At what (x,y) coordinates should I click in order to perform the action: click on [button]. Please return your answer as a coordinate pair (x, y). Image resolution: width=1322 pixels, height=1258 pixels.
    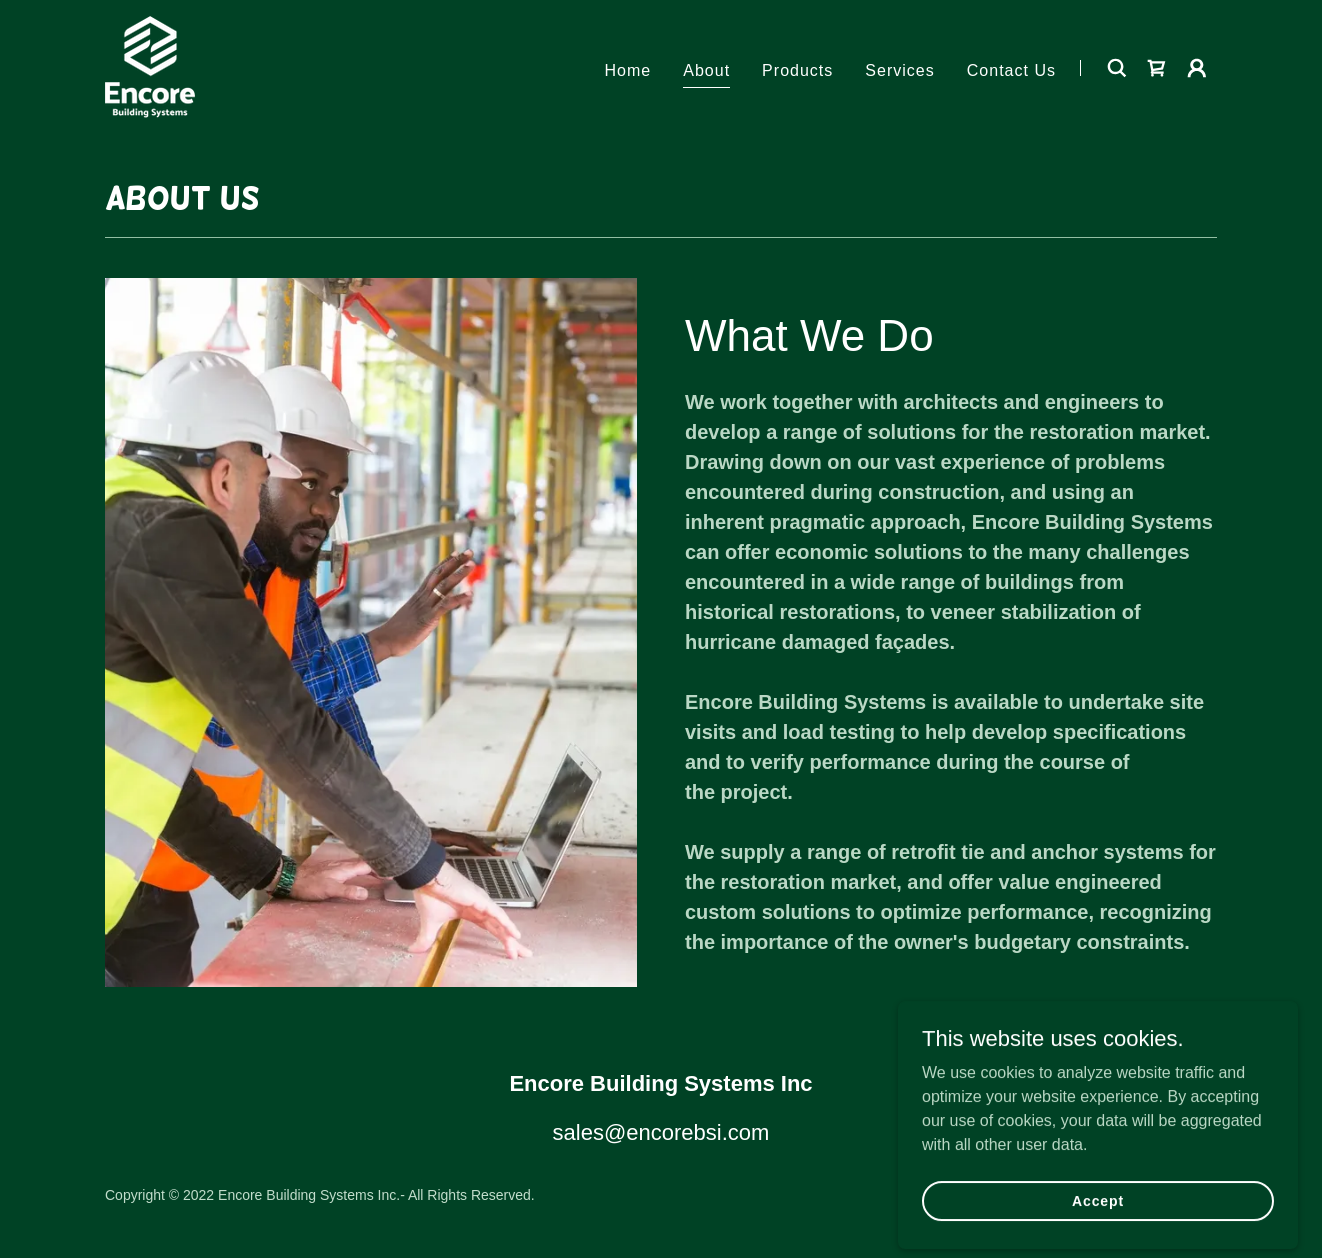
    Looking at the image, I should click on (1197, 68).